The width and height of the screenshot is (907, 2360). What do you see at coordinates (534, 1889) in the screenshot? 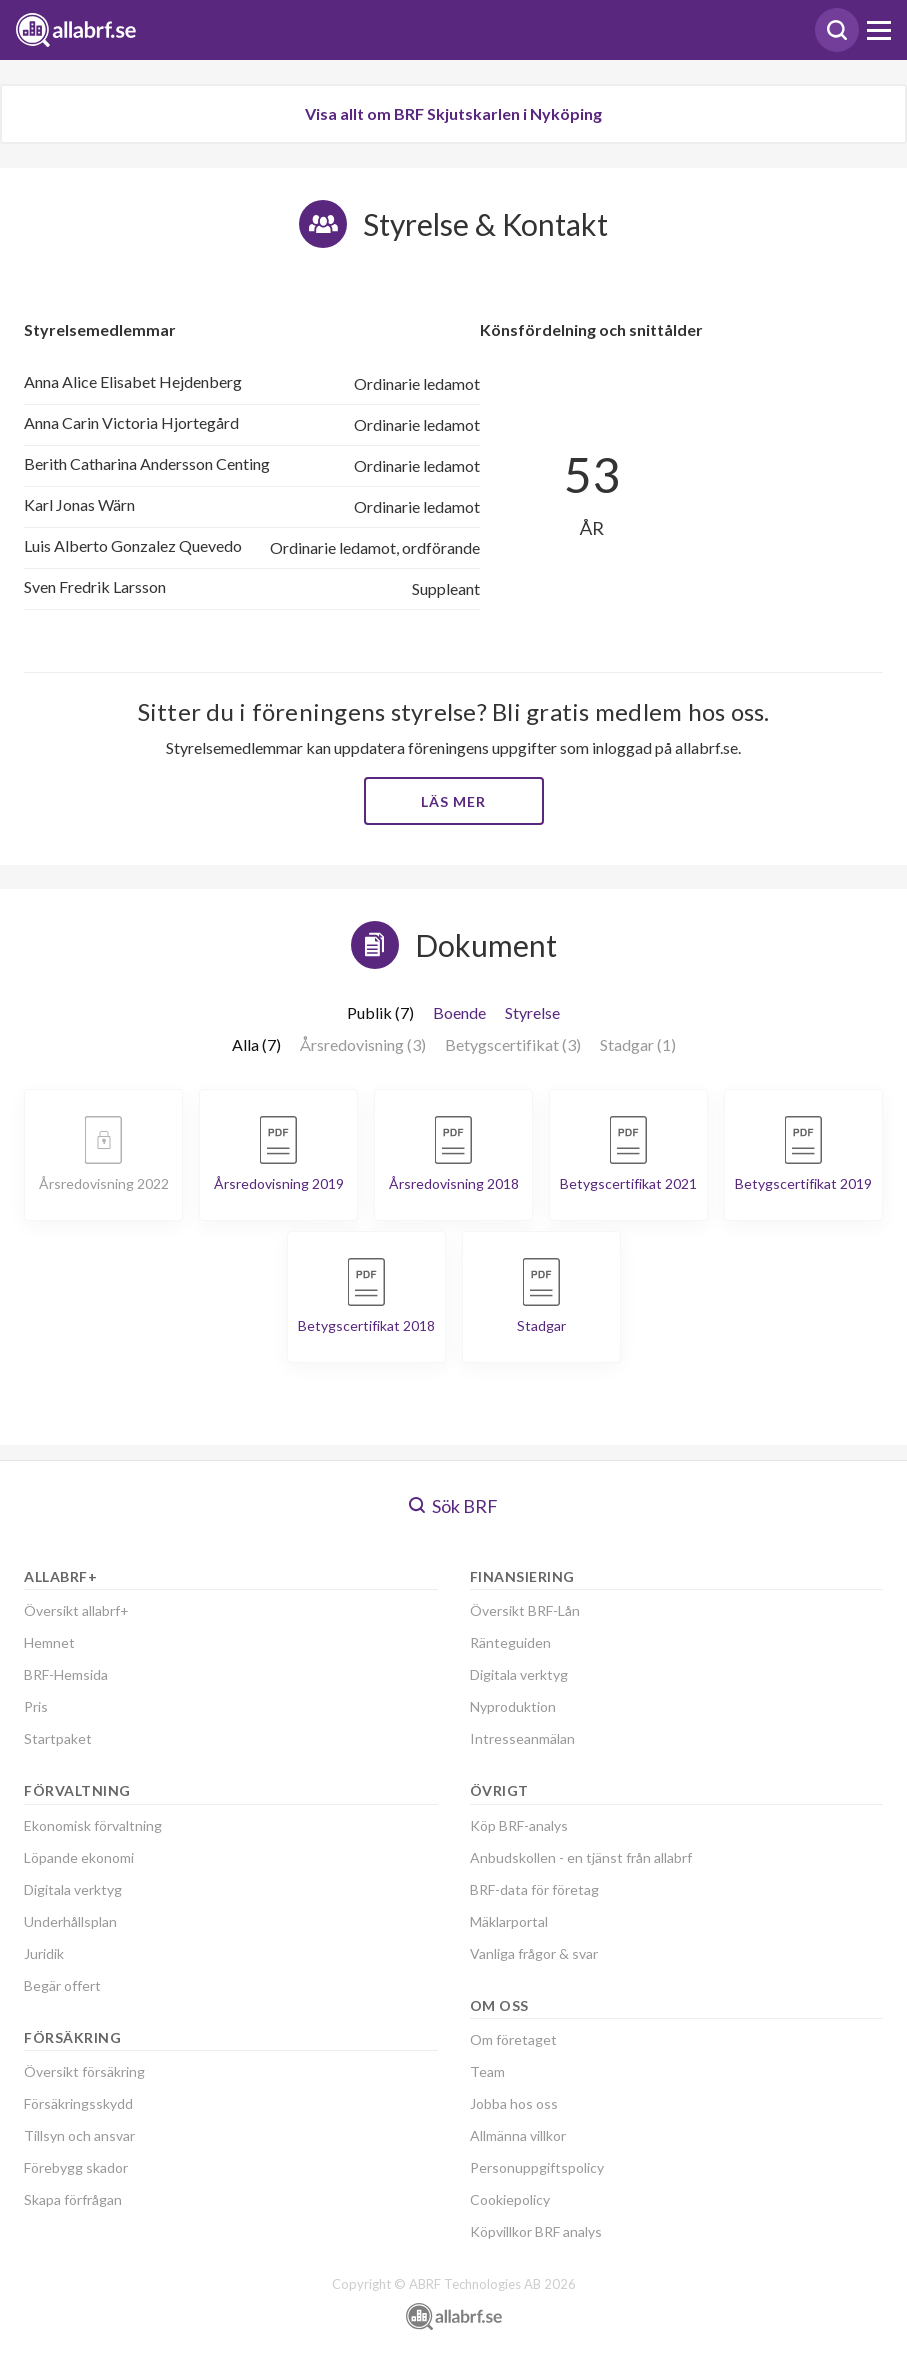
I see `BRF-data för företag` at bounding box center [534, 1889].